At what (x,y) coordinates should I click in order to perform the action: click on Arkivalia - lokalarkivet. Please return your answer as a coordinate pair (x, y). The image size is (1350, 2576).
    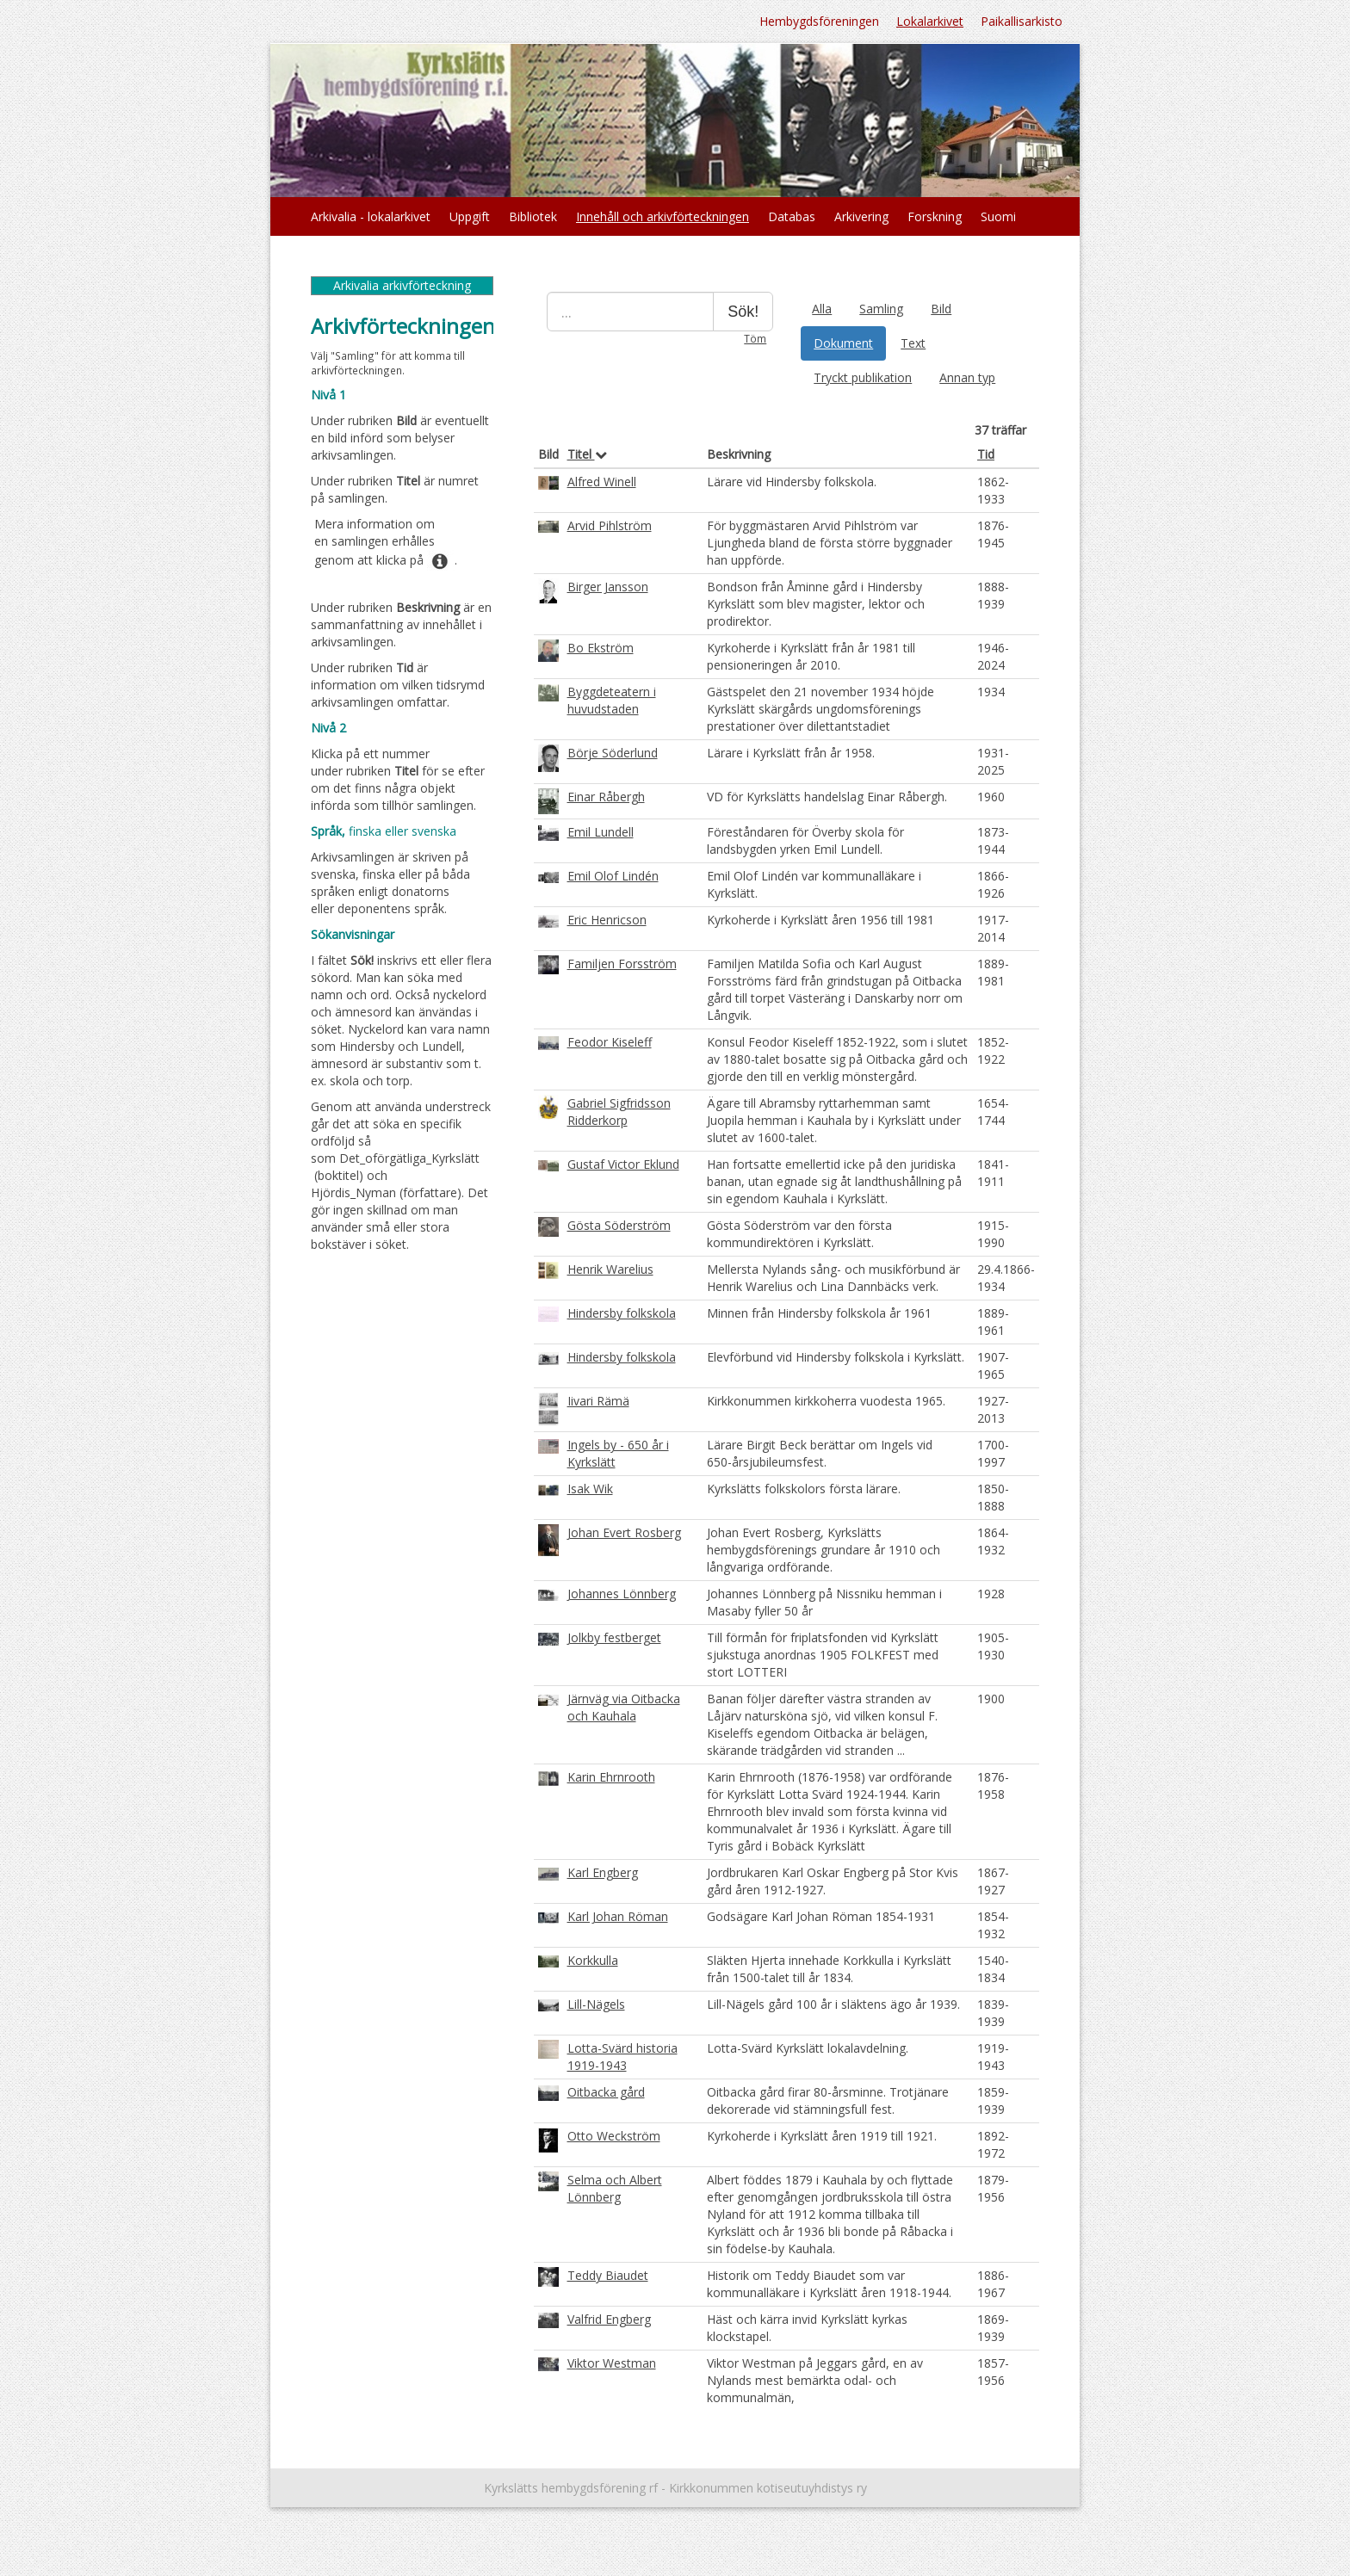
    Looking at the image, I should click on (370, 216).